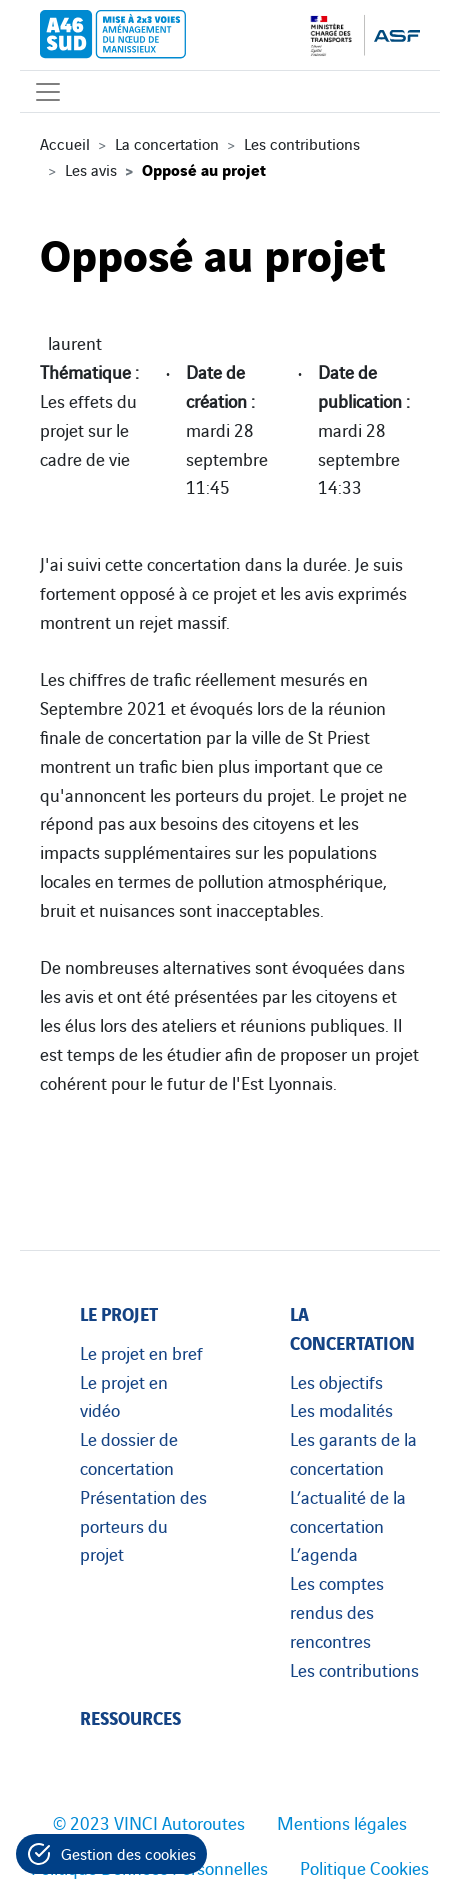  I want to click on © 2023 VINCI Autoroutes, so click(149, 1822).